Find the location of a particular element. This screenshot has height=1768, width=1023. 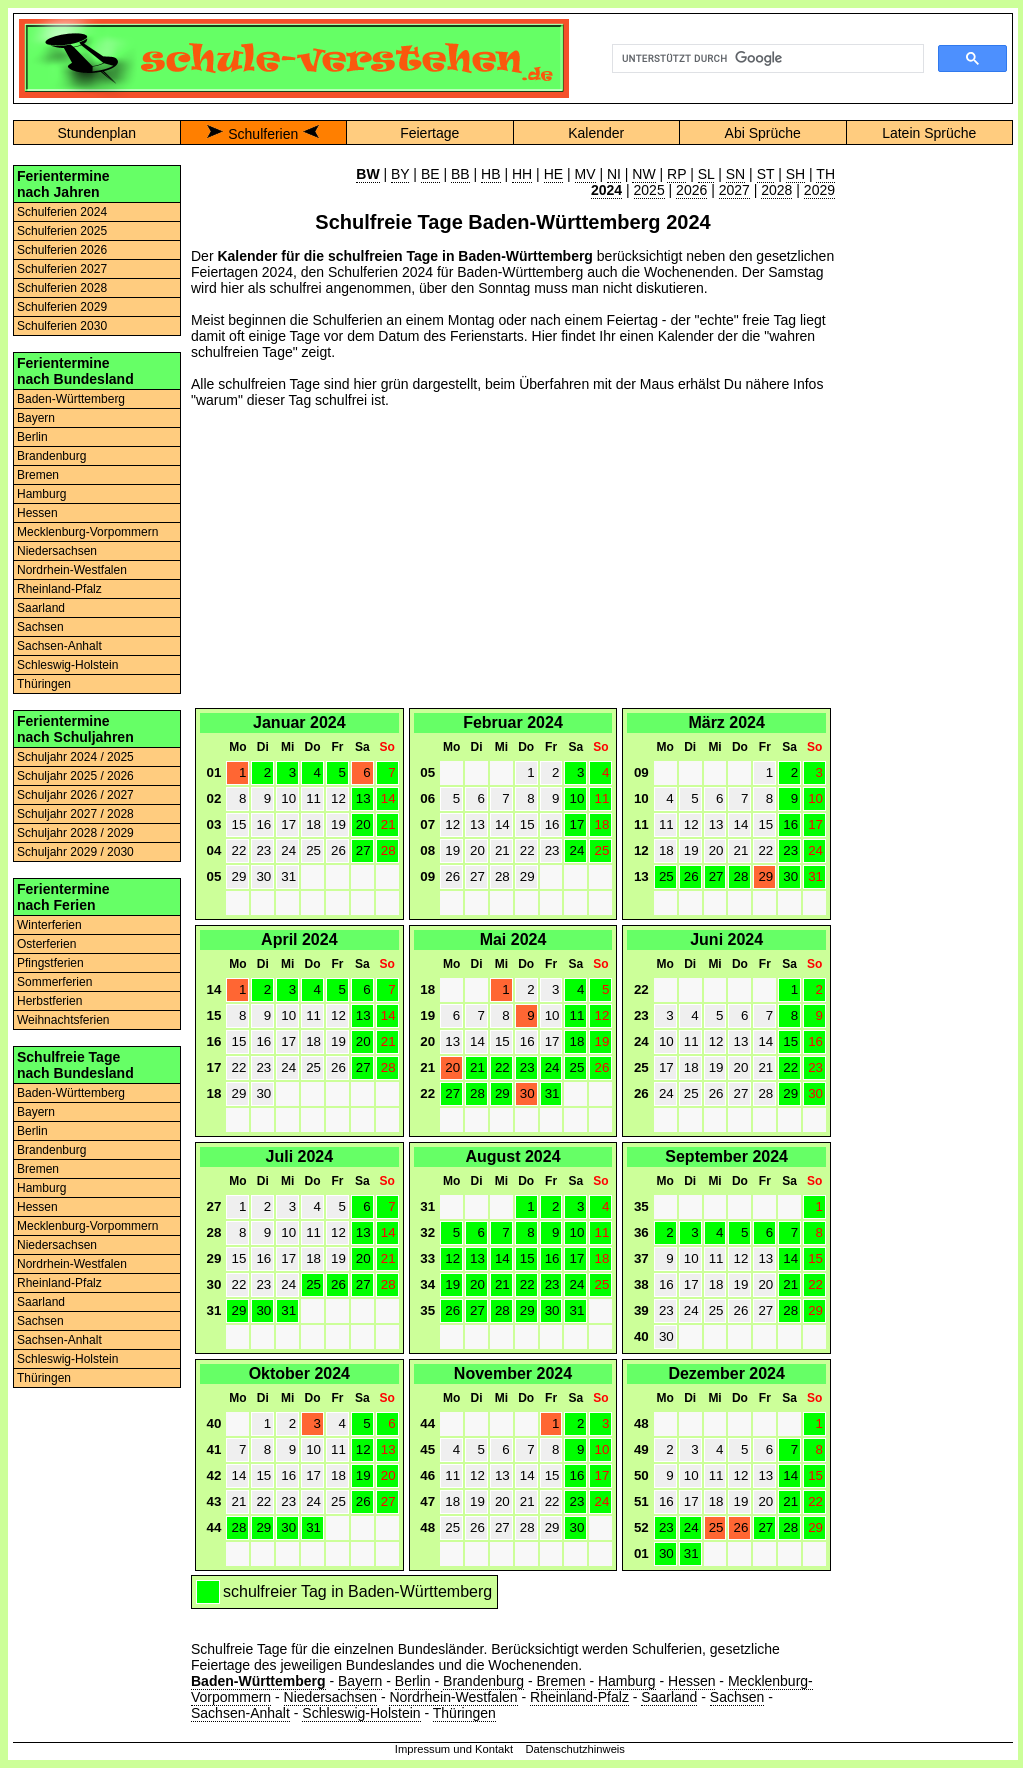

Schuljahr 2028 / 2029 is located at coordinates (75, 833).